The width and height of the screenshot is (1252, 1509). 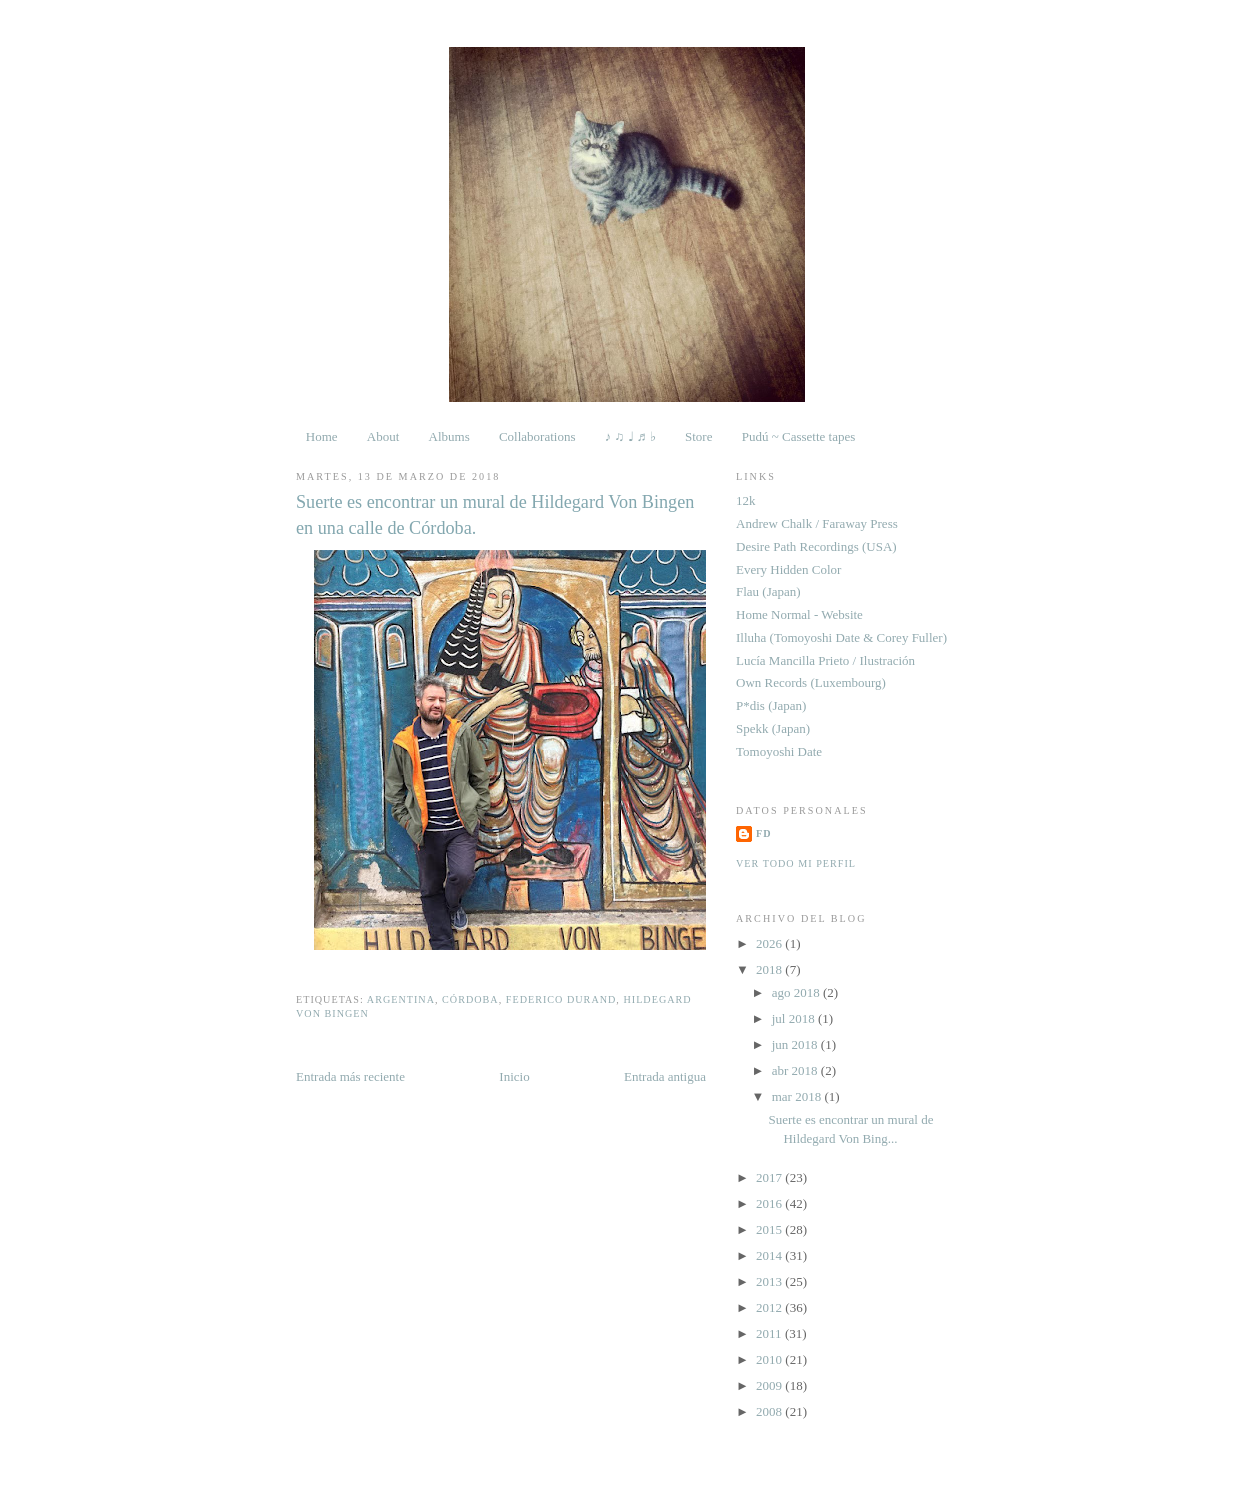 What do you see at coordinates (796, 1070) in the screenshot?
I see `abr 2018` at bounding box center [796, 1070].